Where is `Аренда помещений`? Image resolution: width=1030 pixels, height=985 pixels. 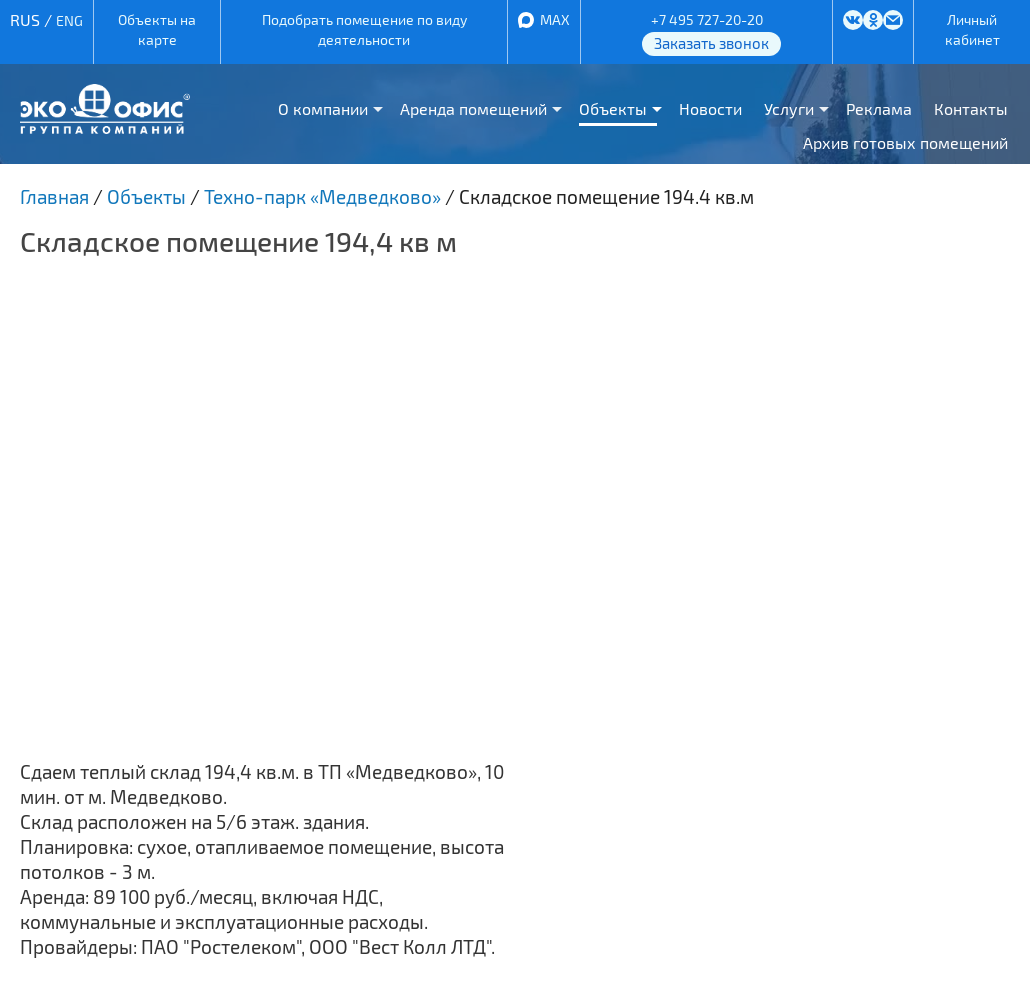 Аренда помещений is located at coordinates (473, 108).